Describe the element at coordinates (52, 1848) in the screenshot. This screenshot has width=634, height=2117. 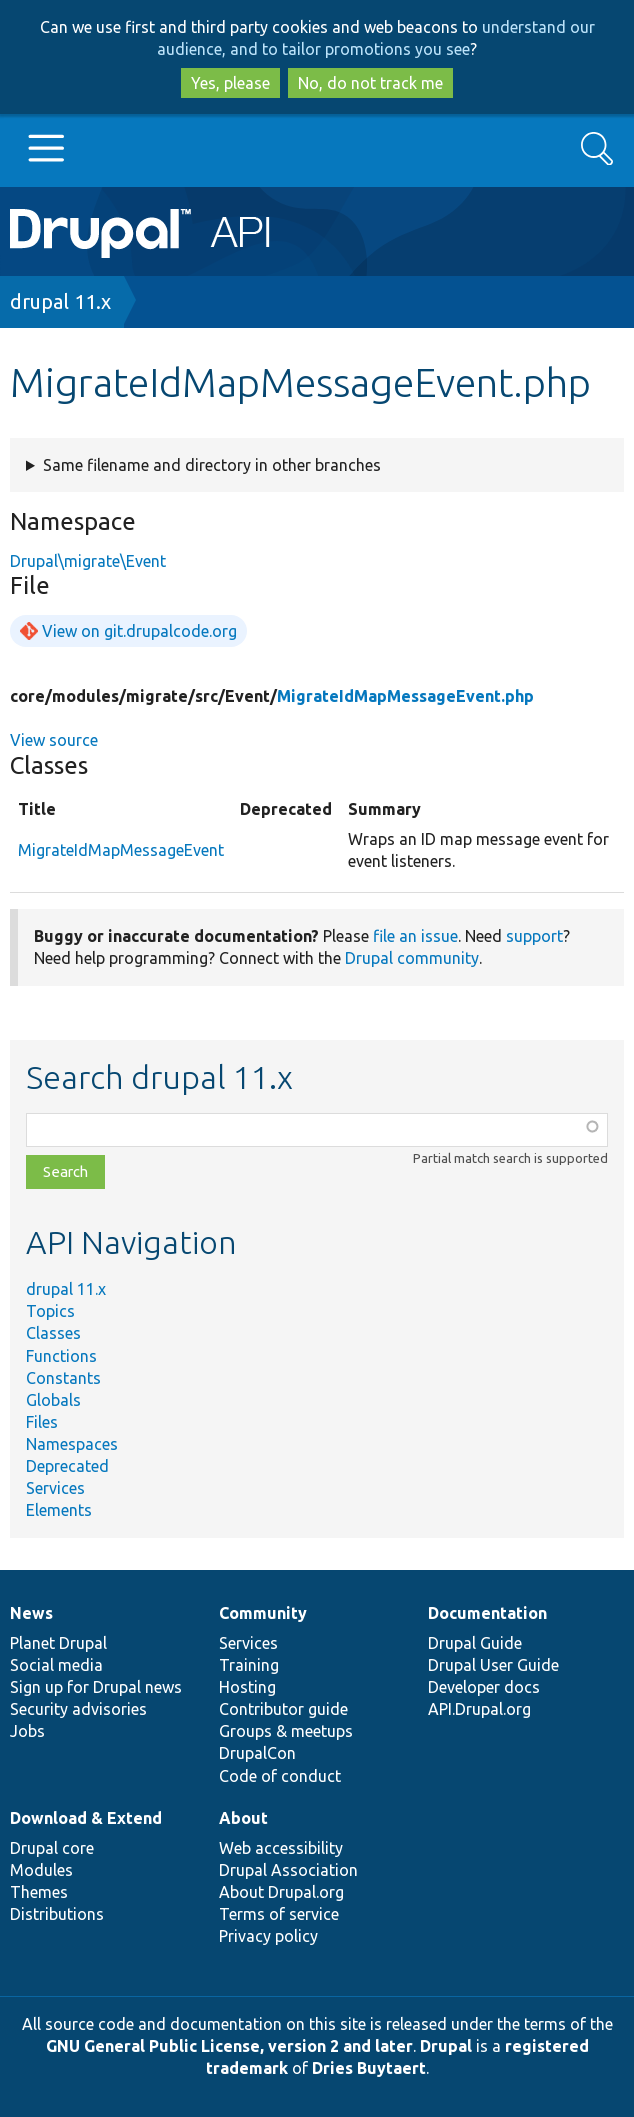
I see `Drupal core` at that location.